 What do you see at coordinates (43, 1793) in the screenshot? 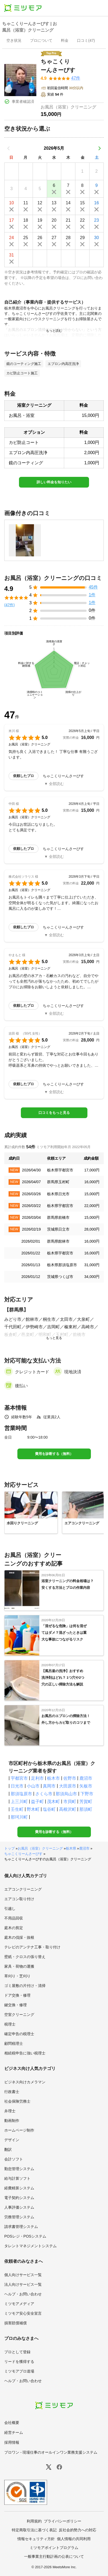
I see `さくら市` at bounding box center [43, 1793].